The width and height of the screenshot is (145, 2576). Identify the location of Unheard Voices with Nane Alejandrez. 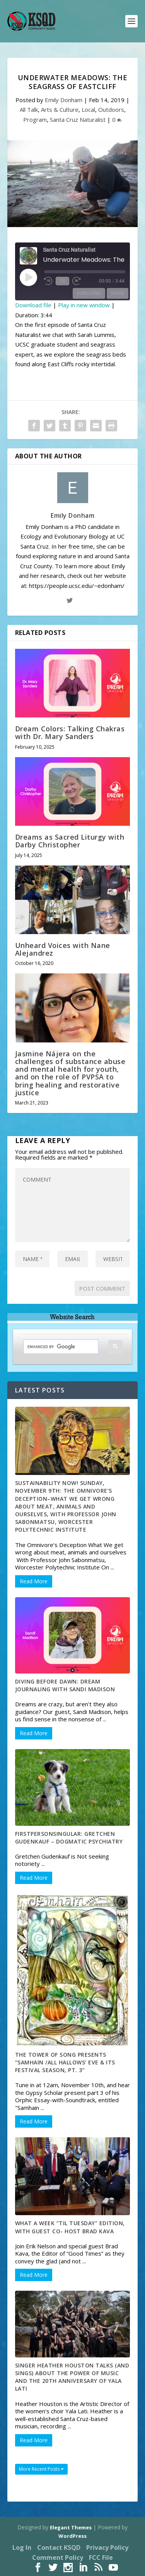
(62, 949).